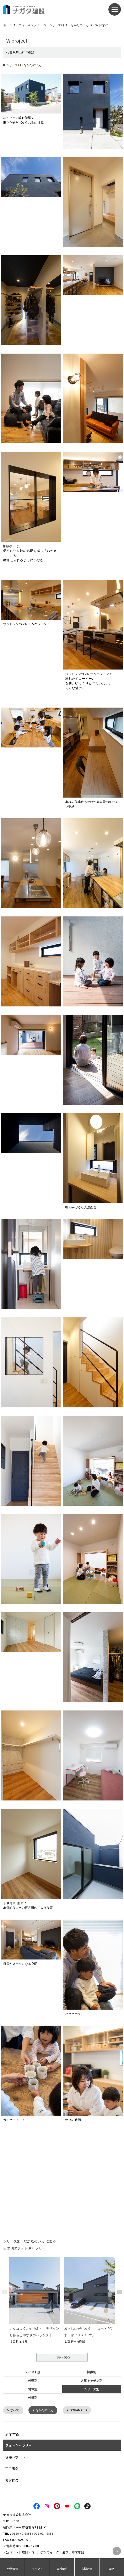 Image resolution: width=124 pixels, height=2576 pixels. What do you see at coordinates (91, 2380) in the screenshot?
I see `人気キッチン別` at bounding box center [91, 2380].